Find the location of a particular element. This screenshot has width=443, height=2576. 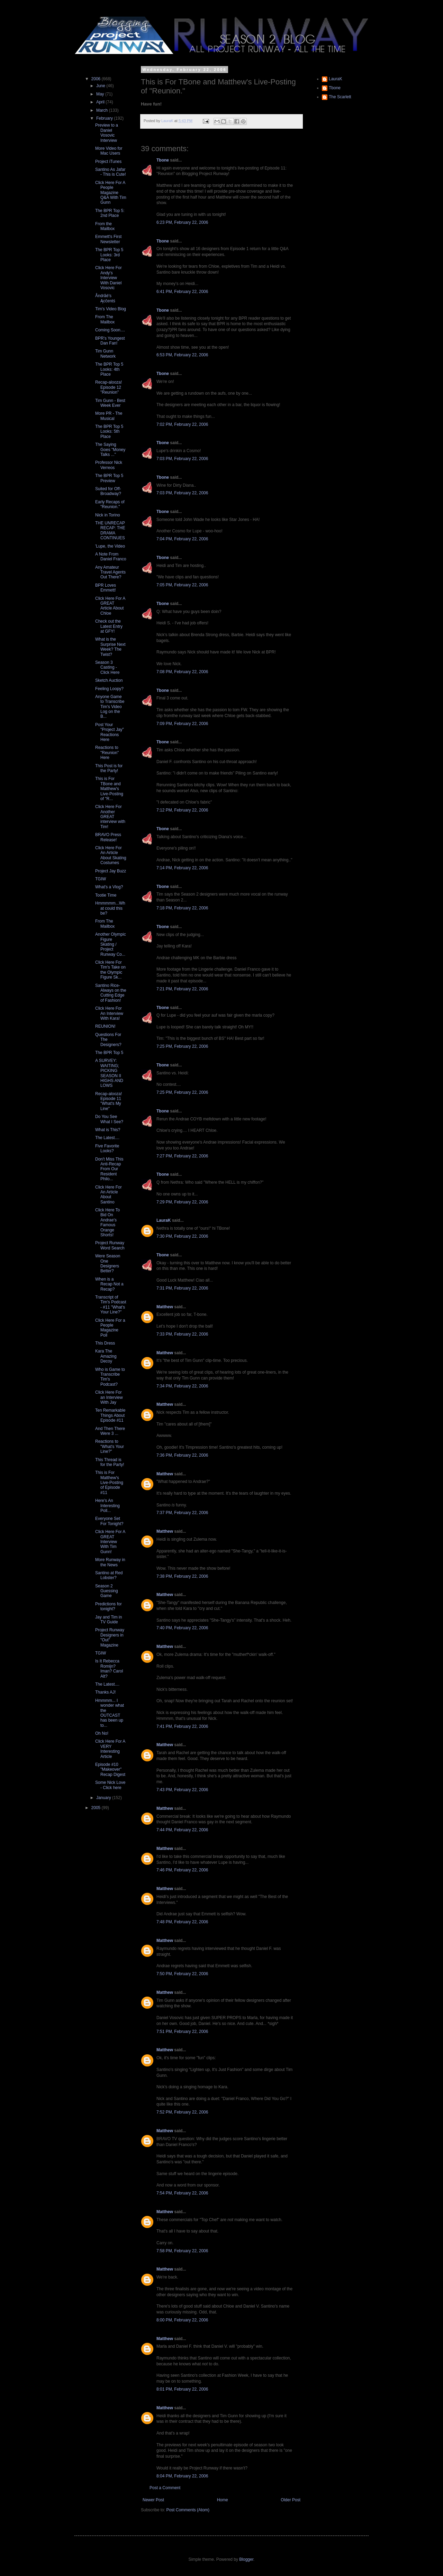

What's a Vlog? is located at coordinates (109, 886).